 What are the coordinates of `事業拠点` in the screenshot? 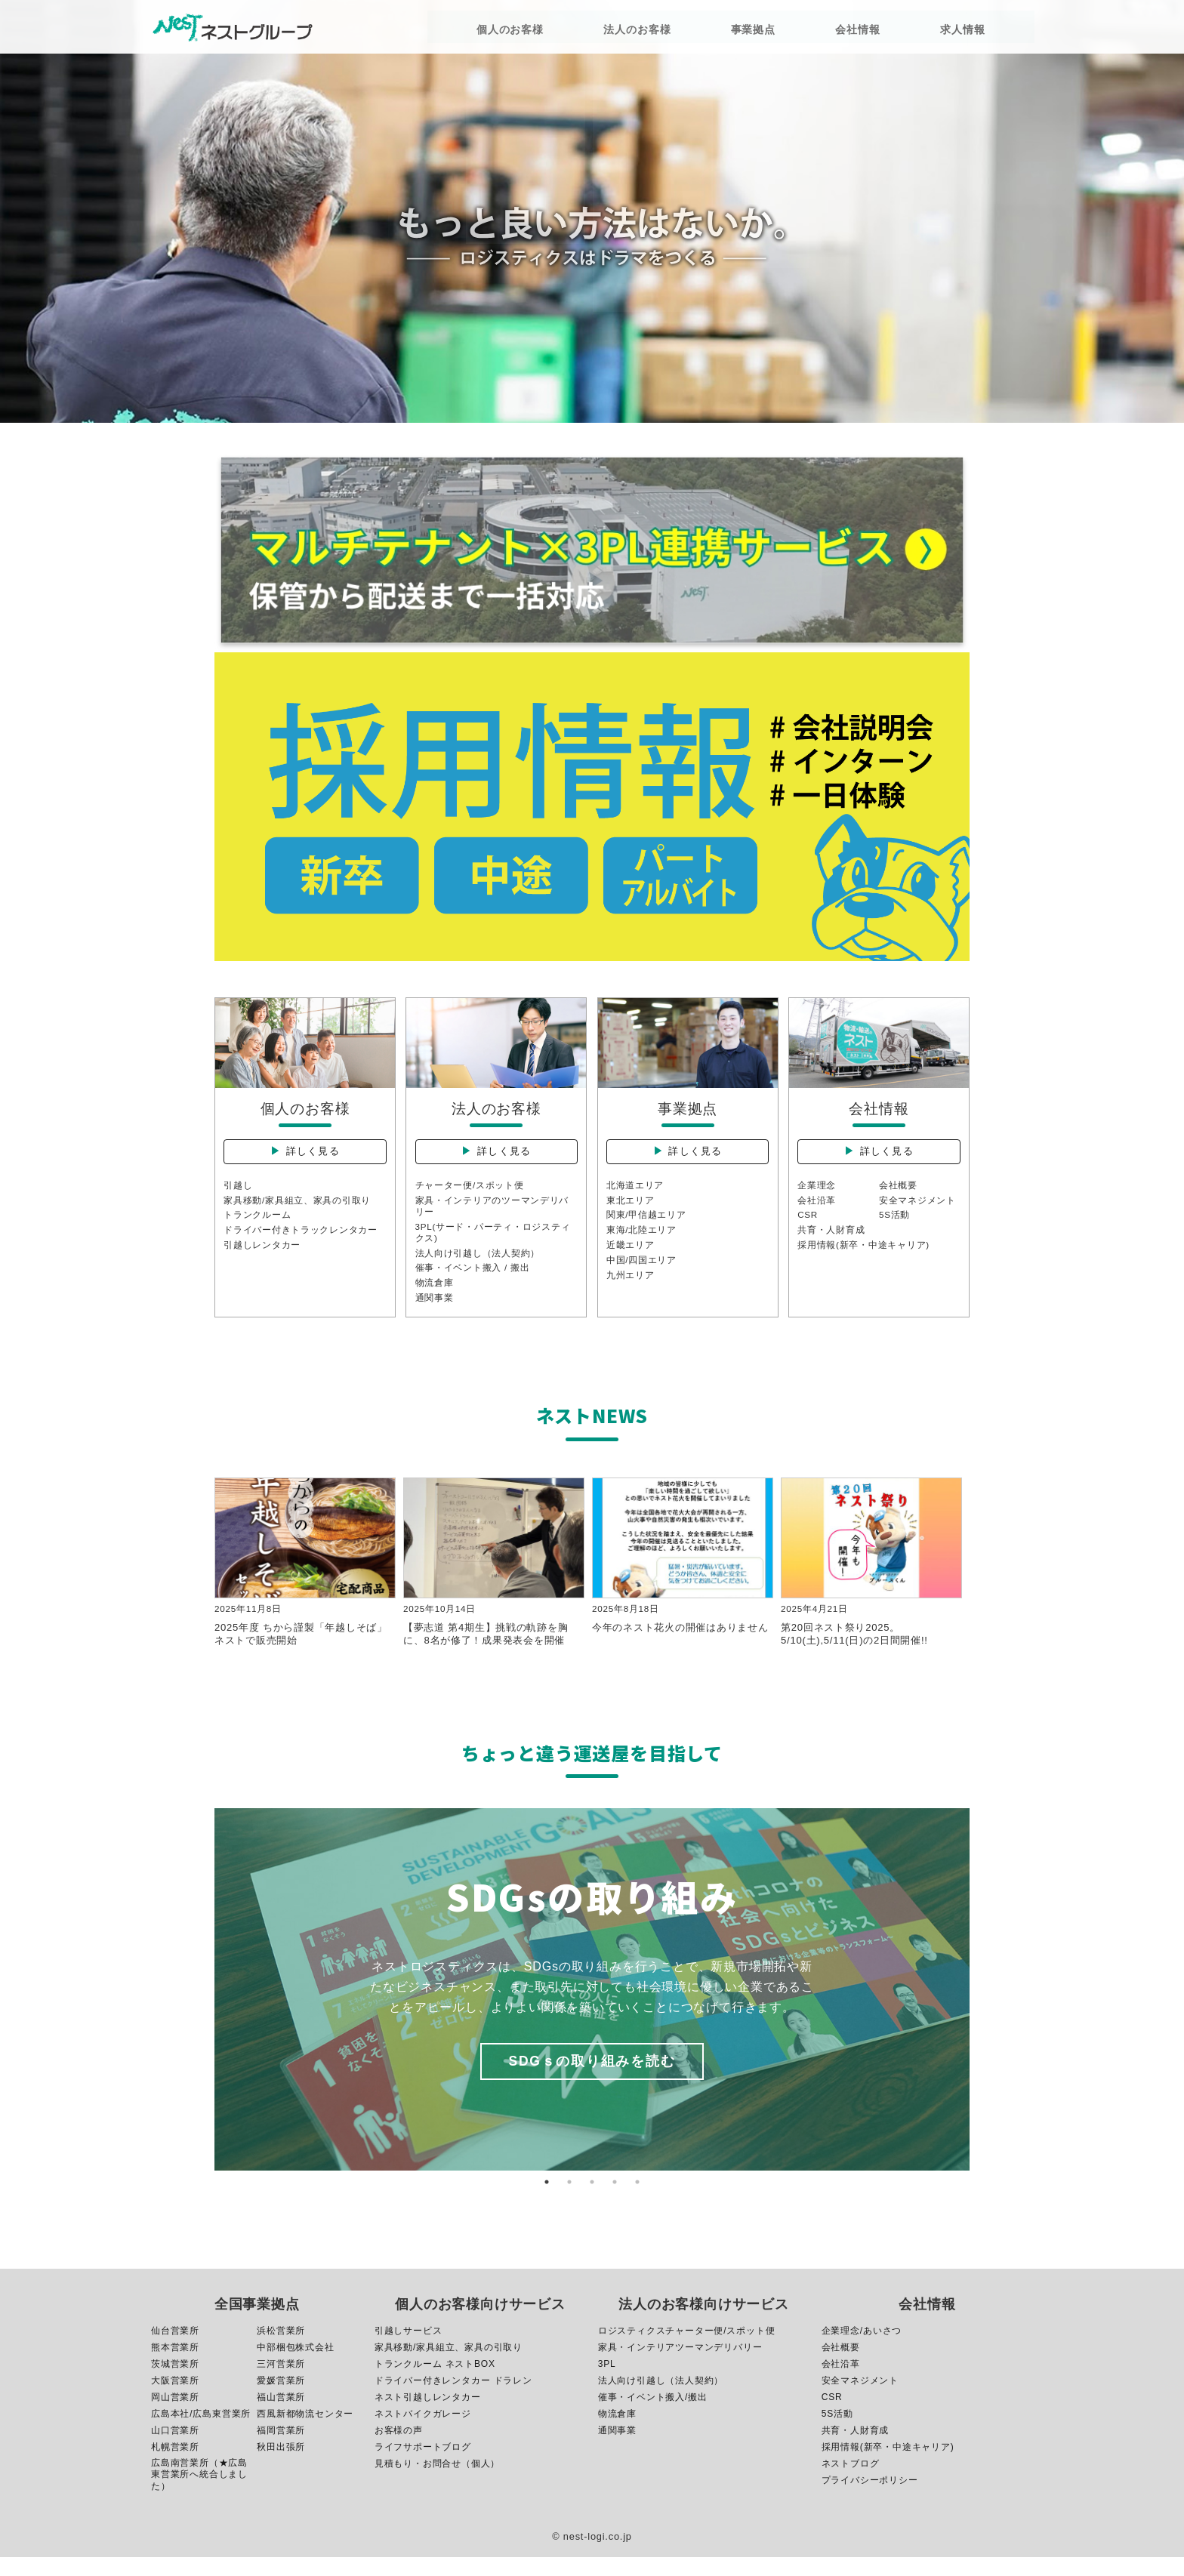 It's located at (731, 32).